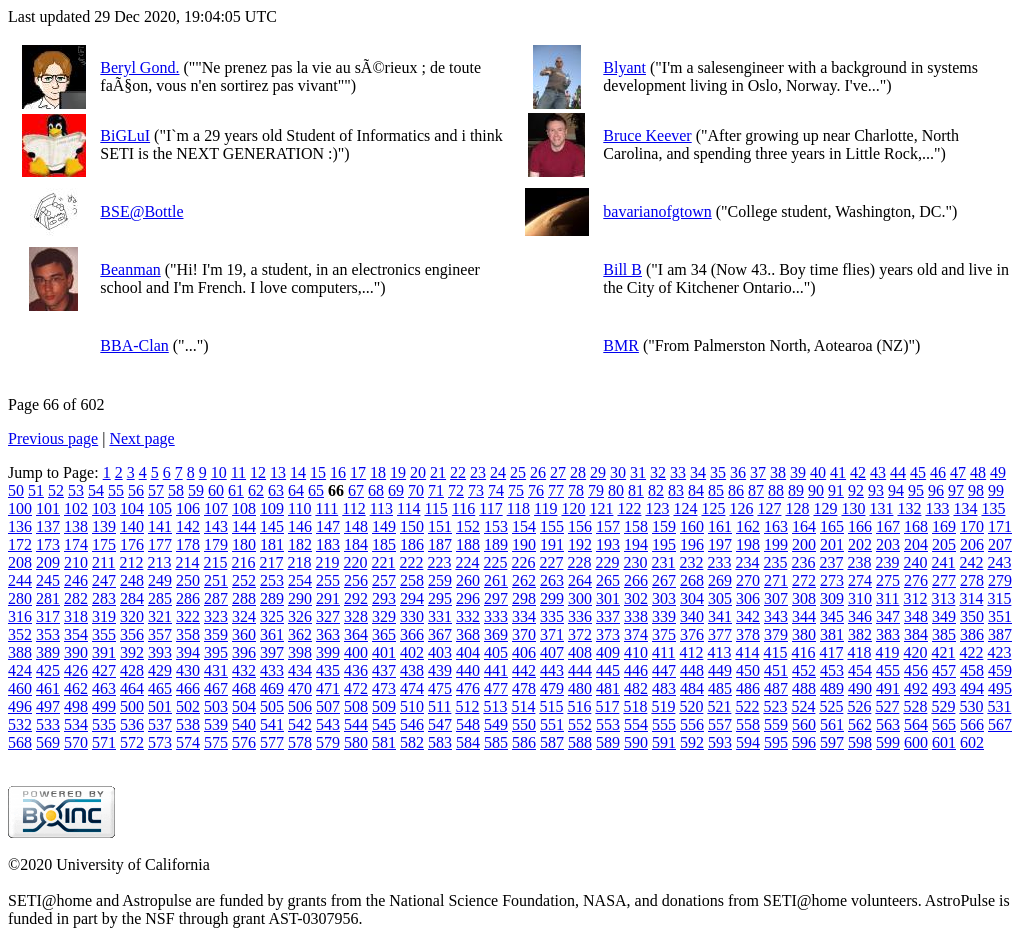 The height and width of the screenshot is (944, 1024). Describe the element at coordinates (76, 562) in the screenshot. I see `210` at that location.